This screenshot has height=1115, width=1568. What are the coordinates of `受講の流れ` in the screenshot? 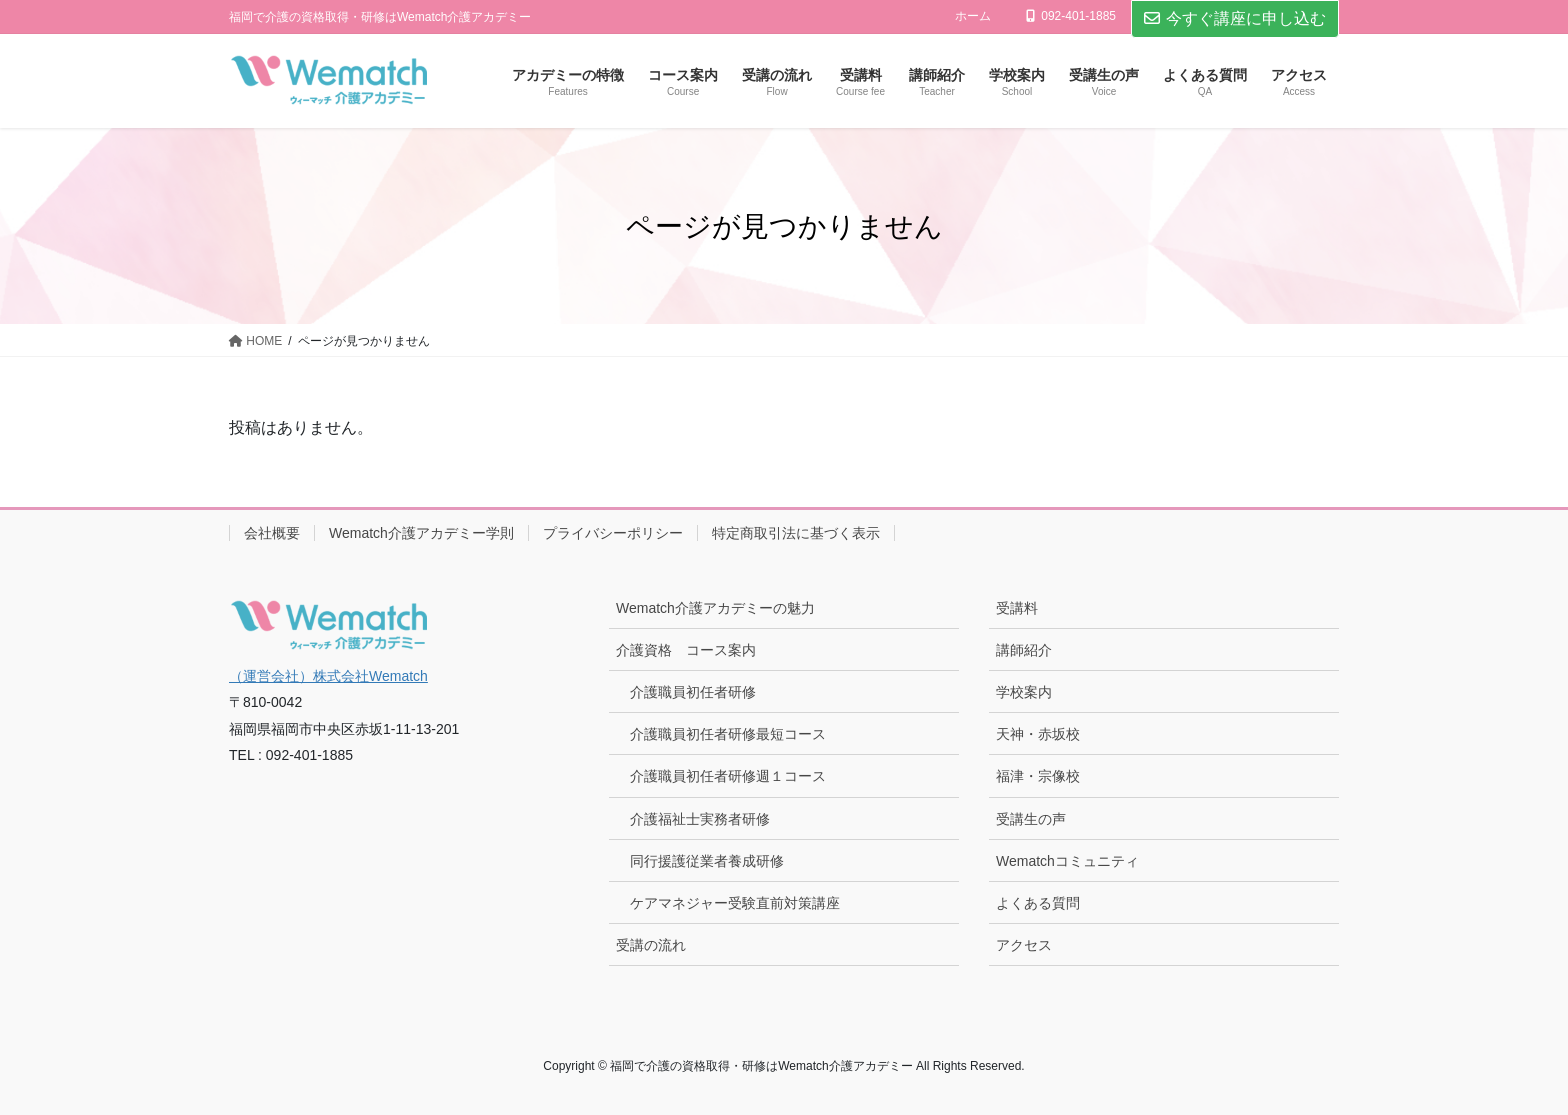 It's located at (651, 945).